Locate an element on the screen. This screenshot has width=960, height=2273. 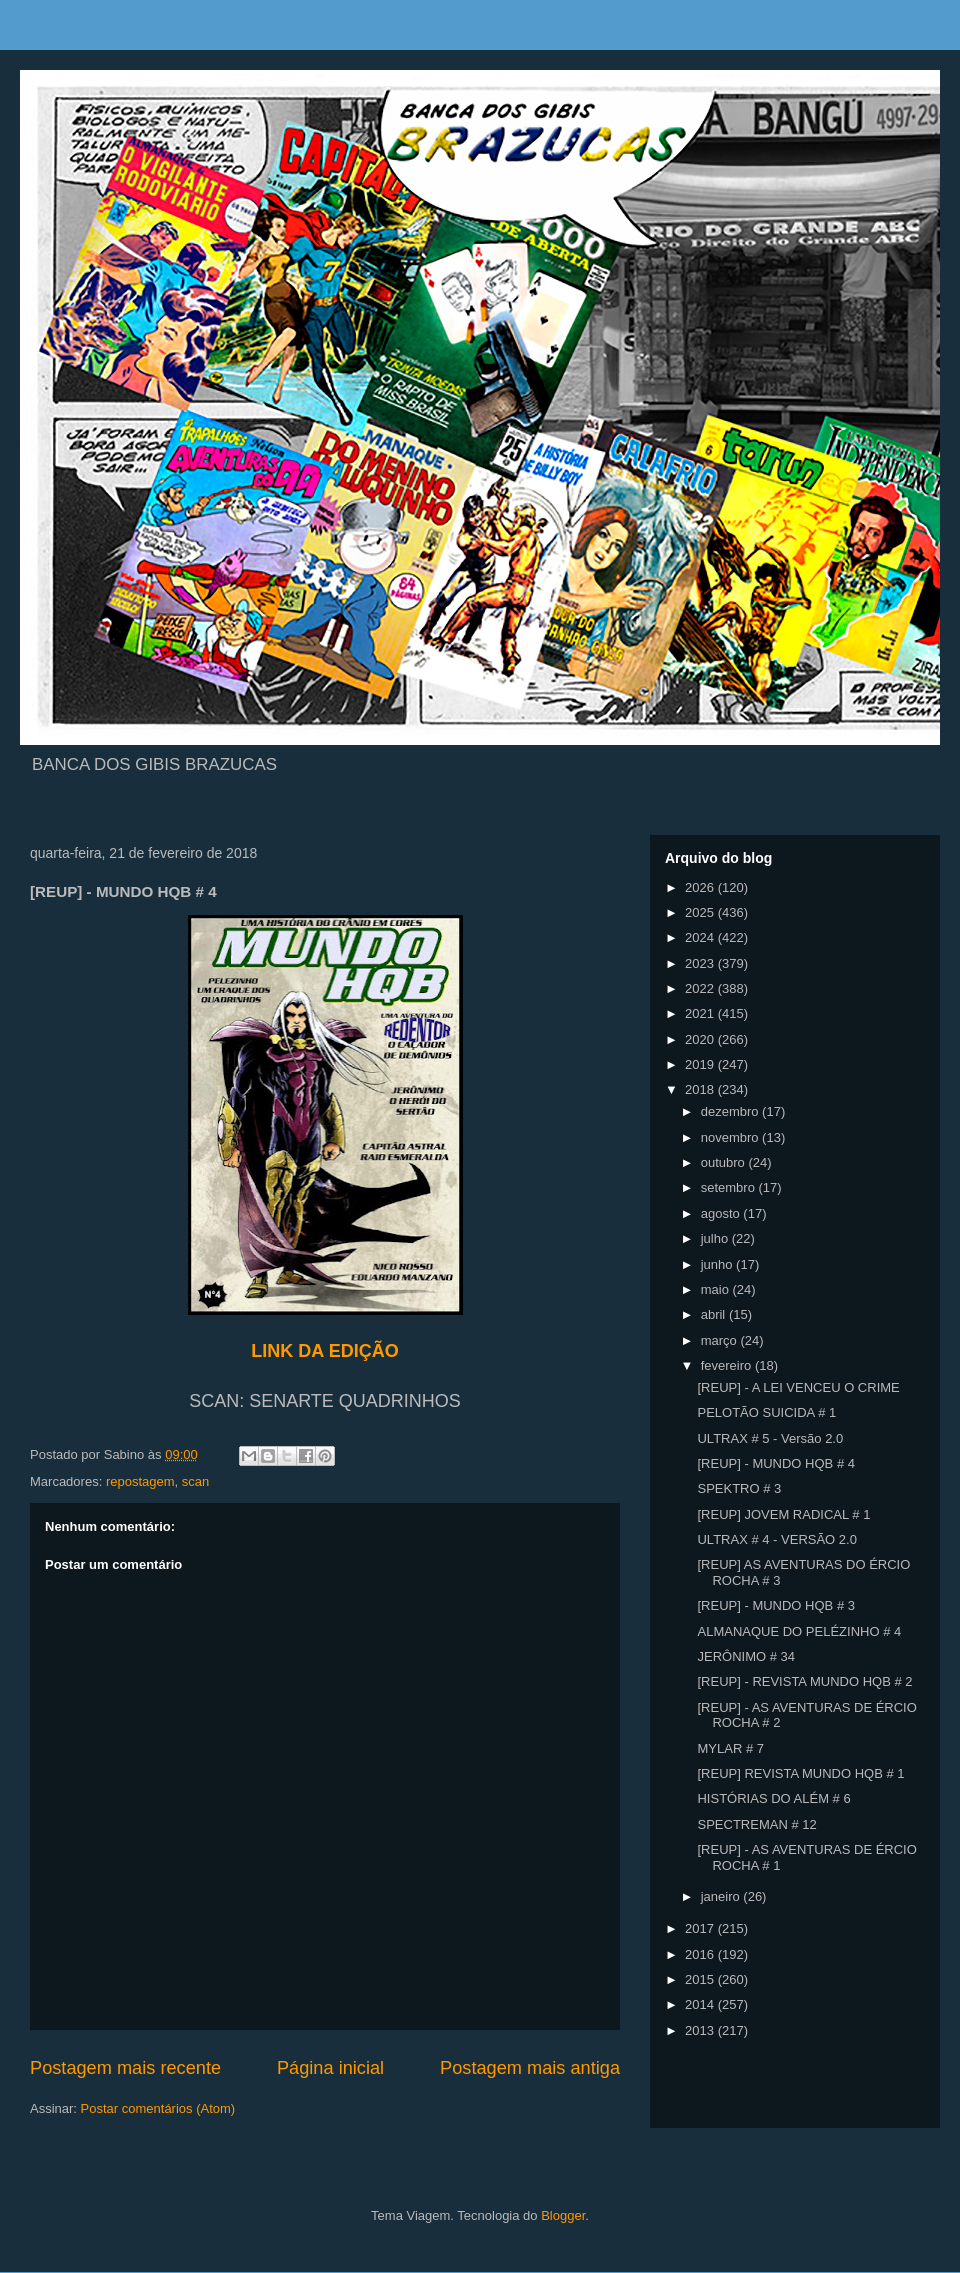
maio is located at coordinates (717, 1289).